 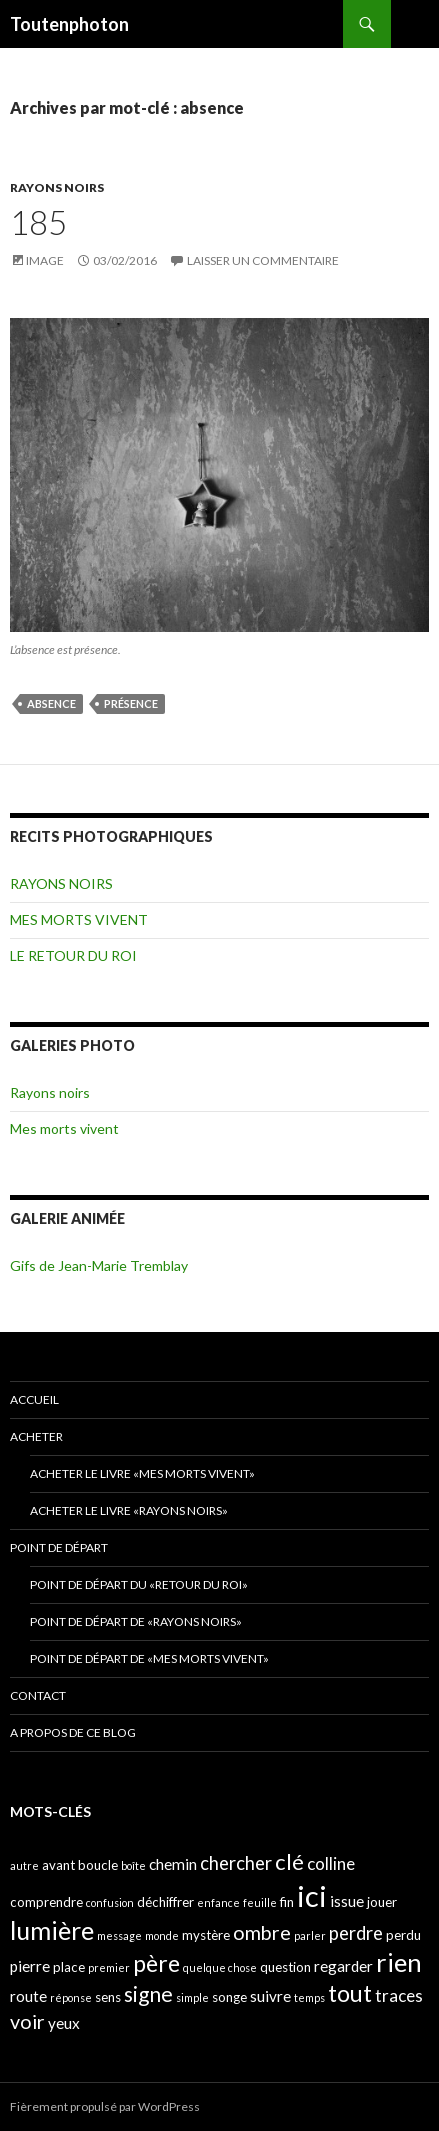 What do you see at coordinates (24, 1865) in the screenshot?
I see `autre [autre (3 éléments)]` at bounding box center [24, 1865].